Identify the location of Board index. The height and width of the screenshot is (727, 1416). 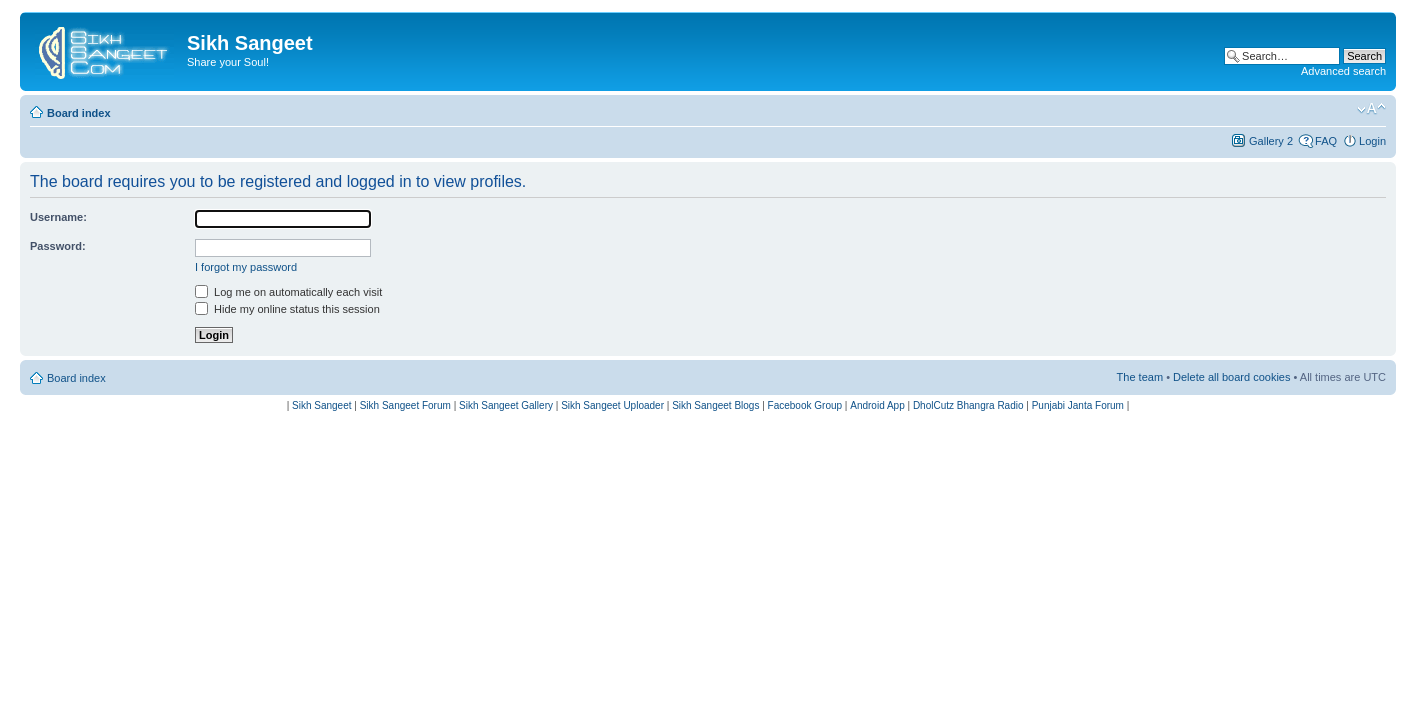
(79, 113).